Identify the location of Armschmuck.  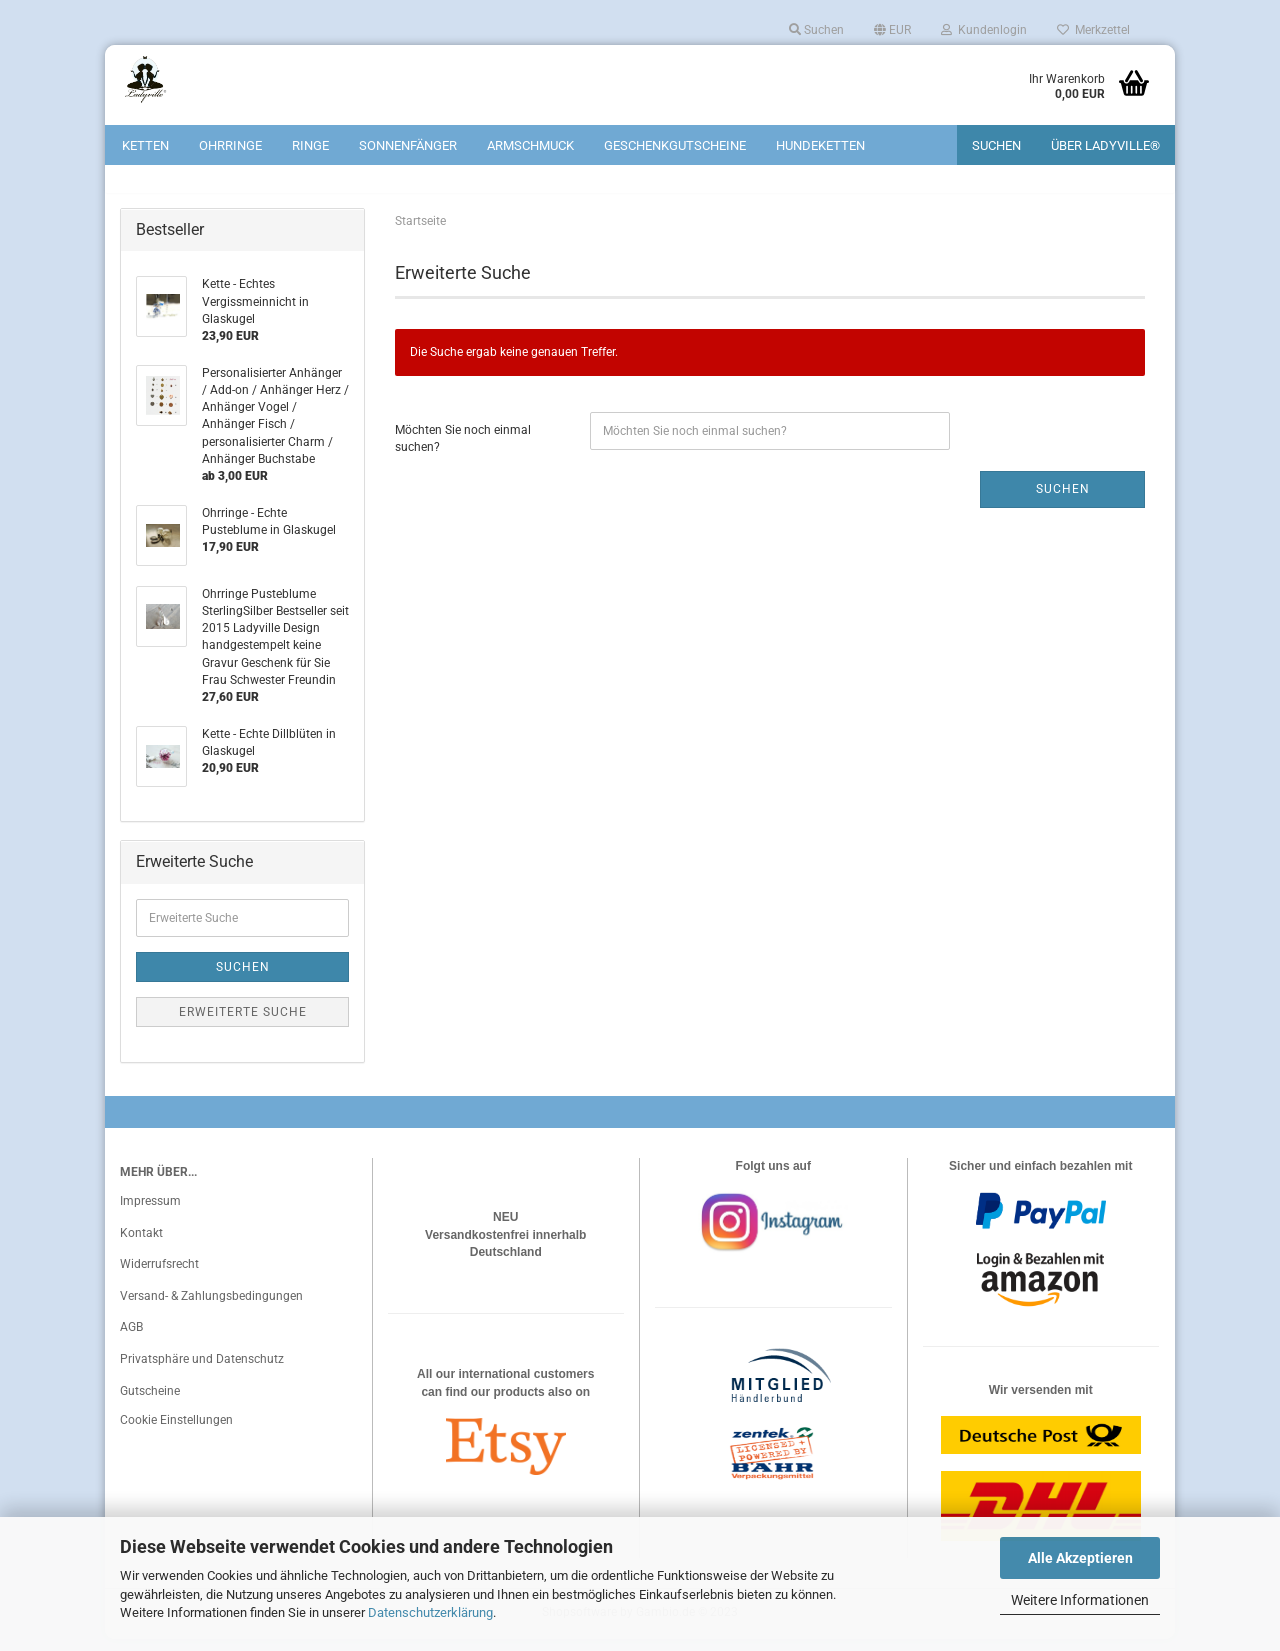
(530, 145).